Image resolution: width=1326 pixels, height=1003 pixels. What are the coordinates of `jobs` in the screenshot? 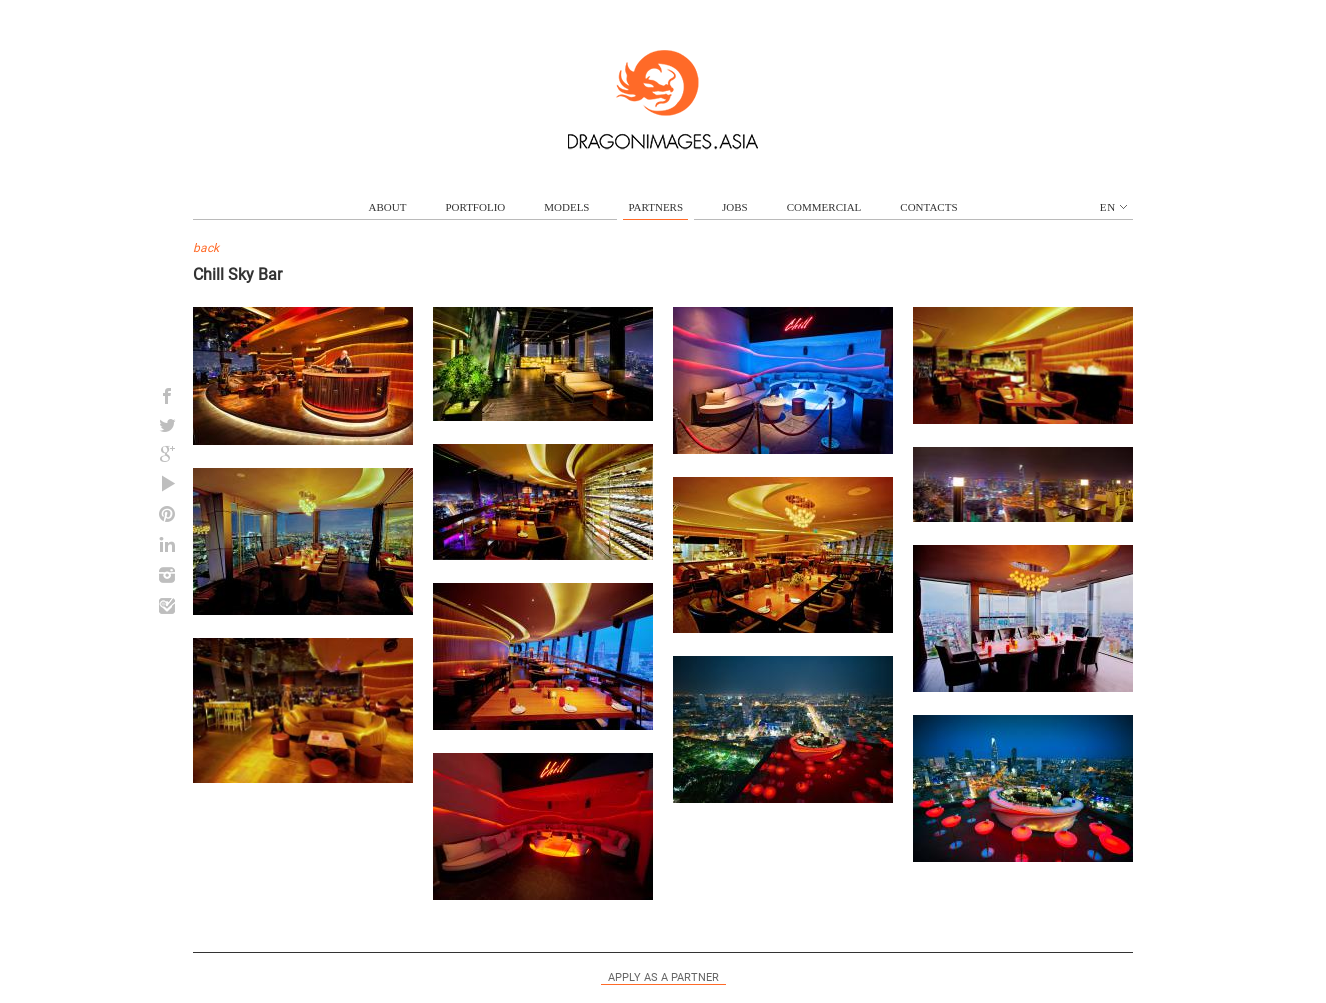 It's located at (735, 207).